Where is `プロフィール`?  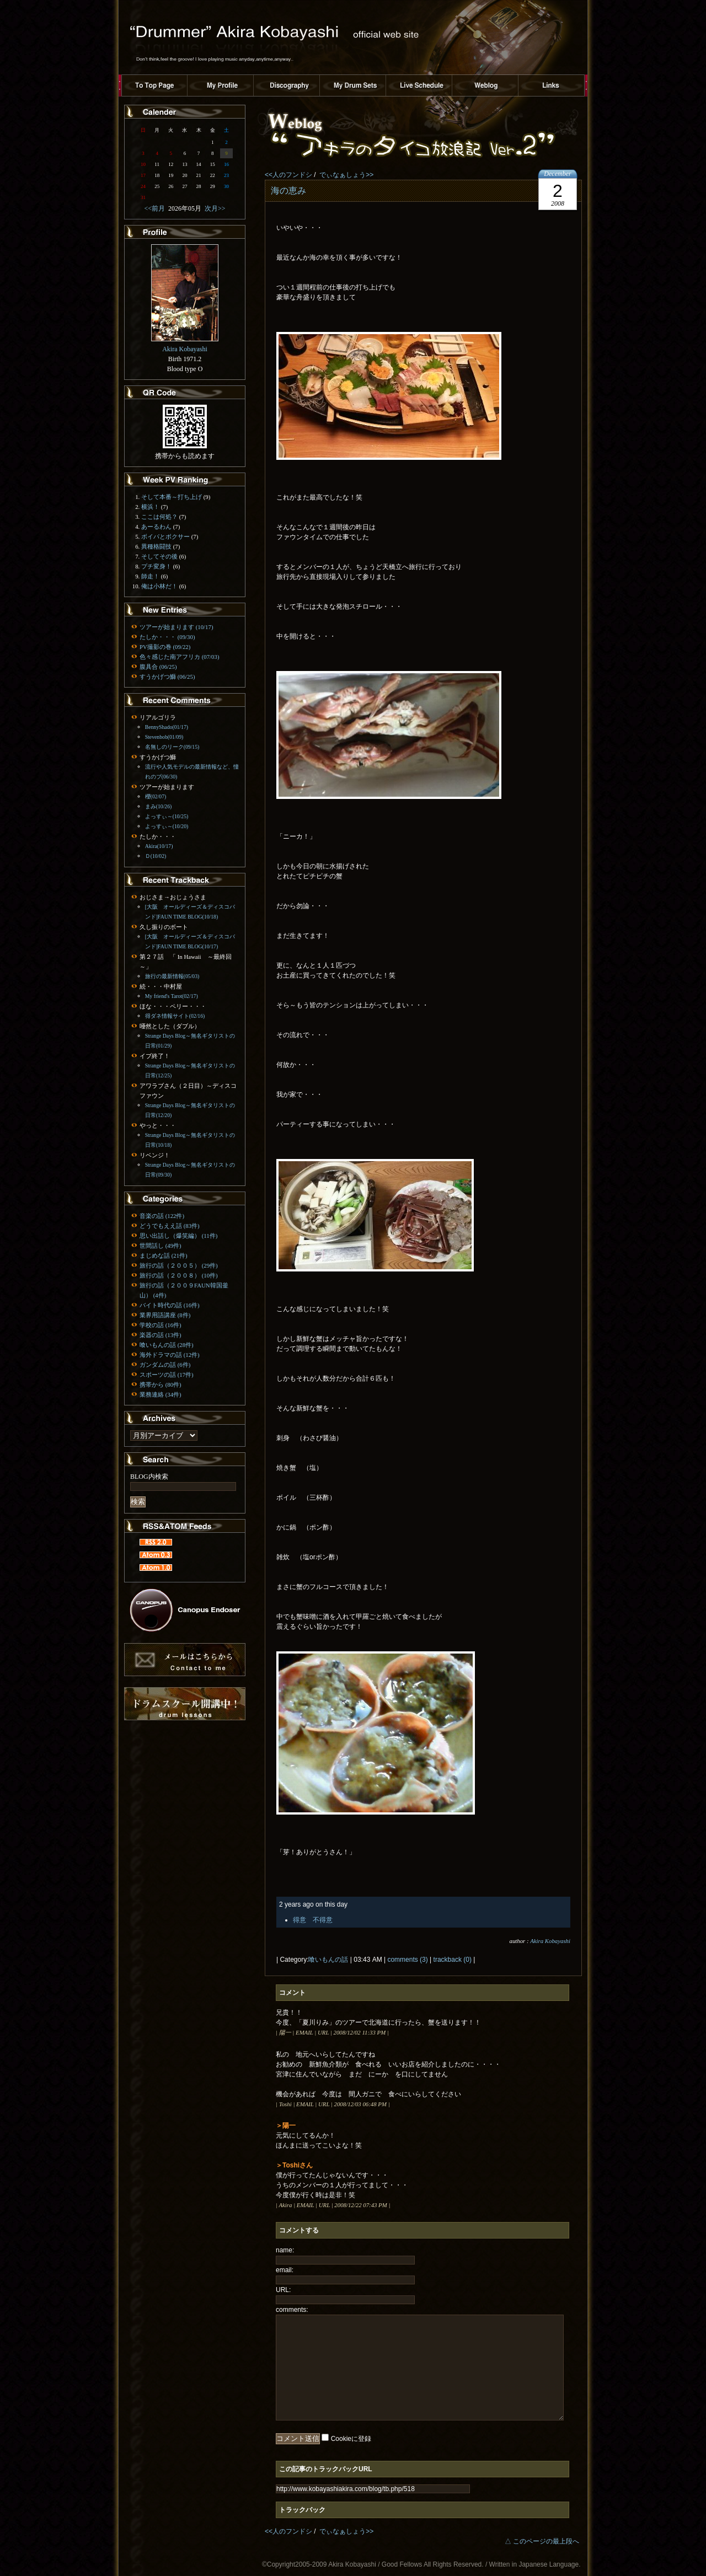
プロフィール is located at coordinates (221, 85).